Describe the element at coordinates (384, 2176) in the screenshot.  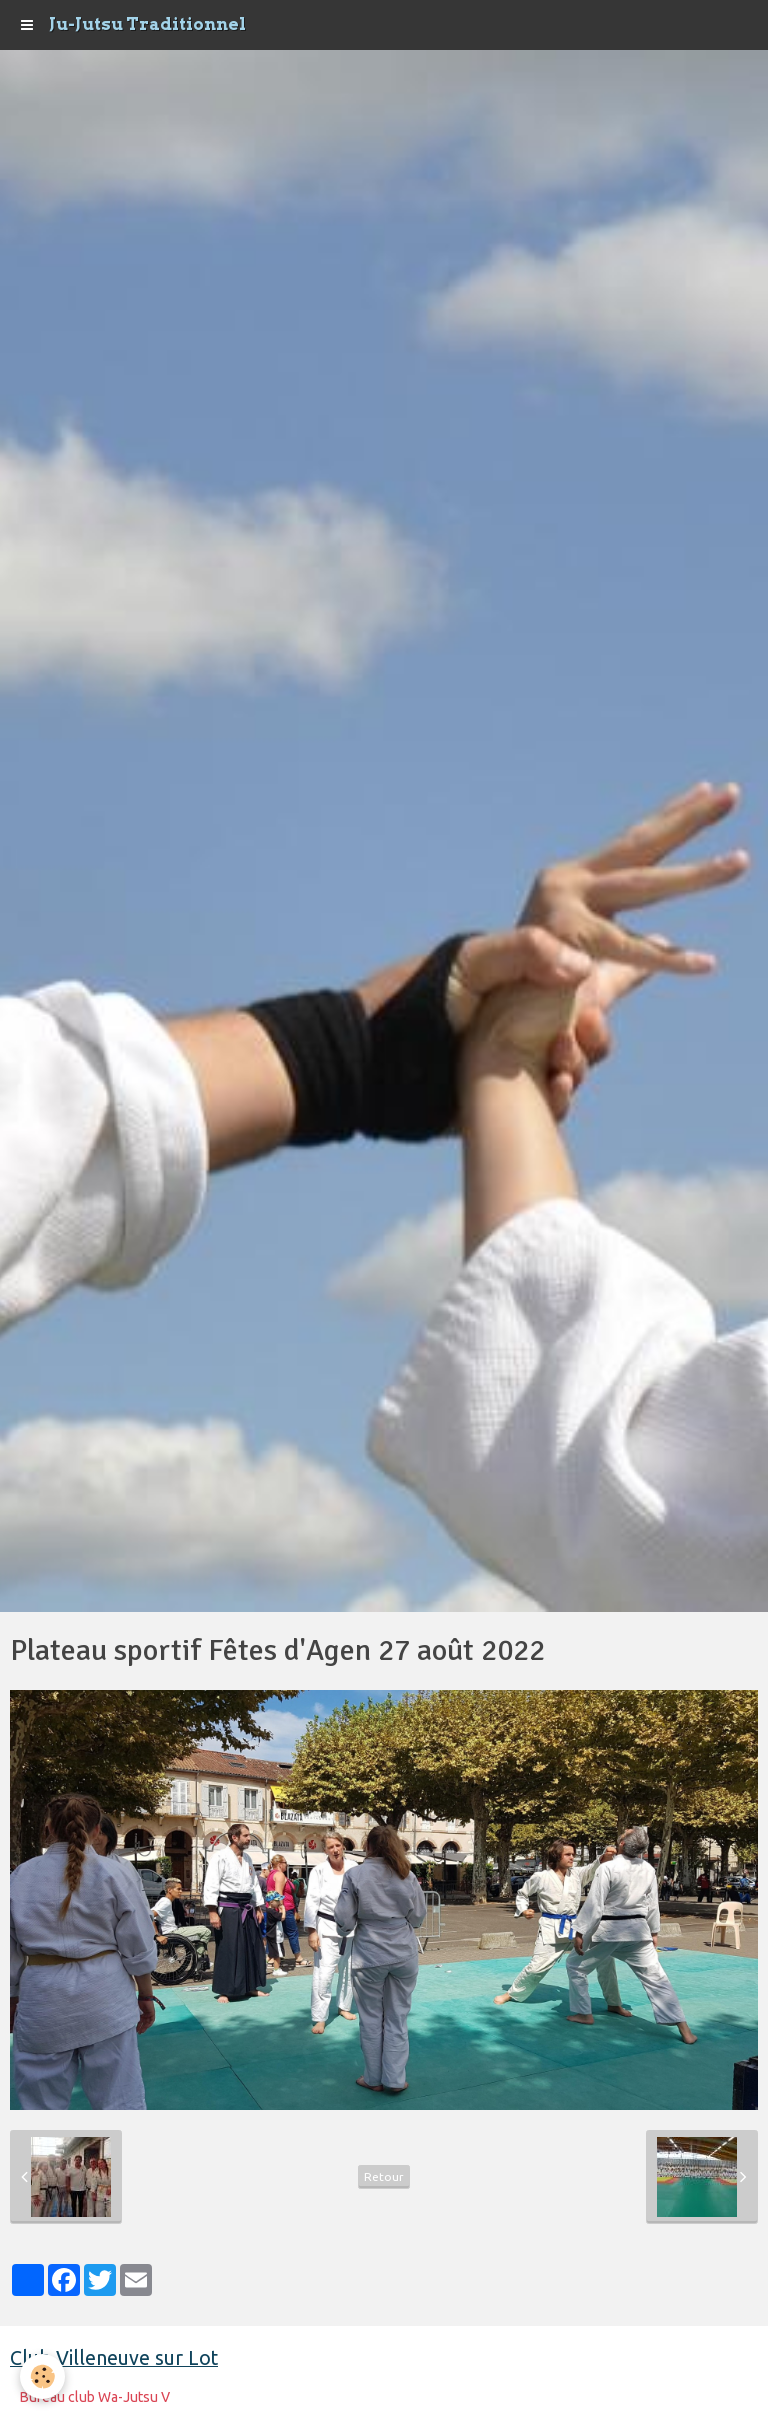
I see `Retour` at that location.